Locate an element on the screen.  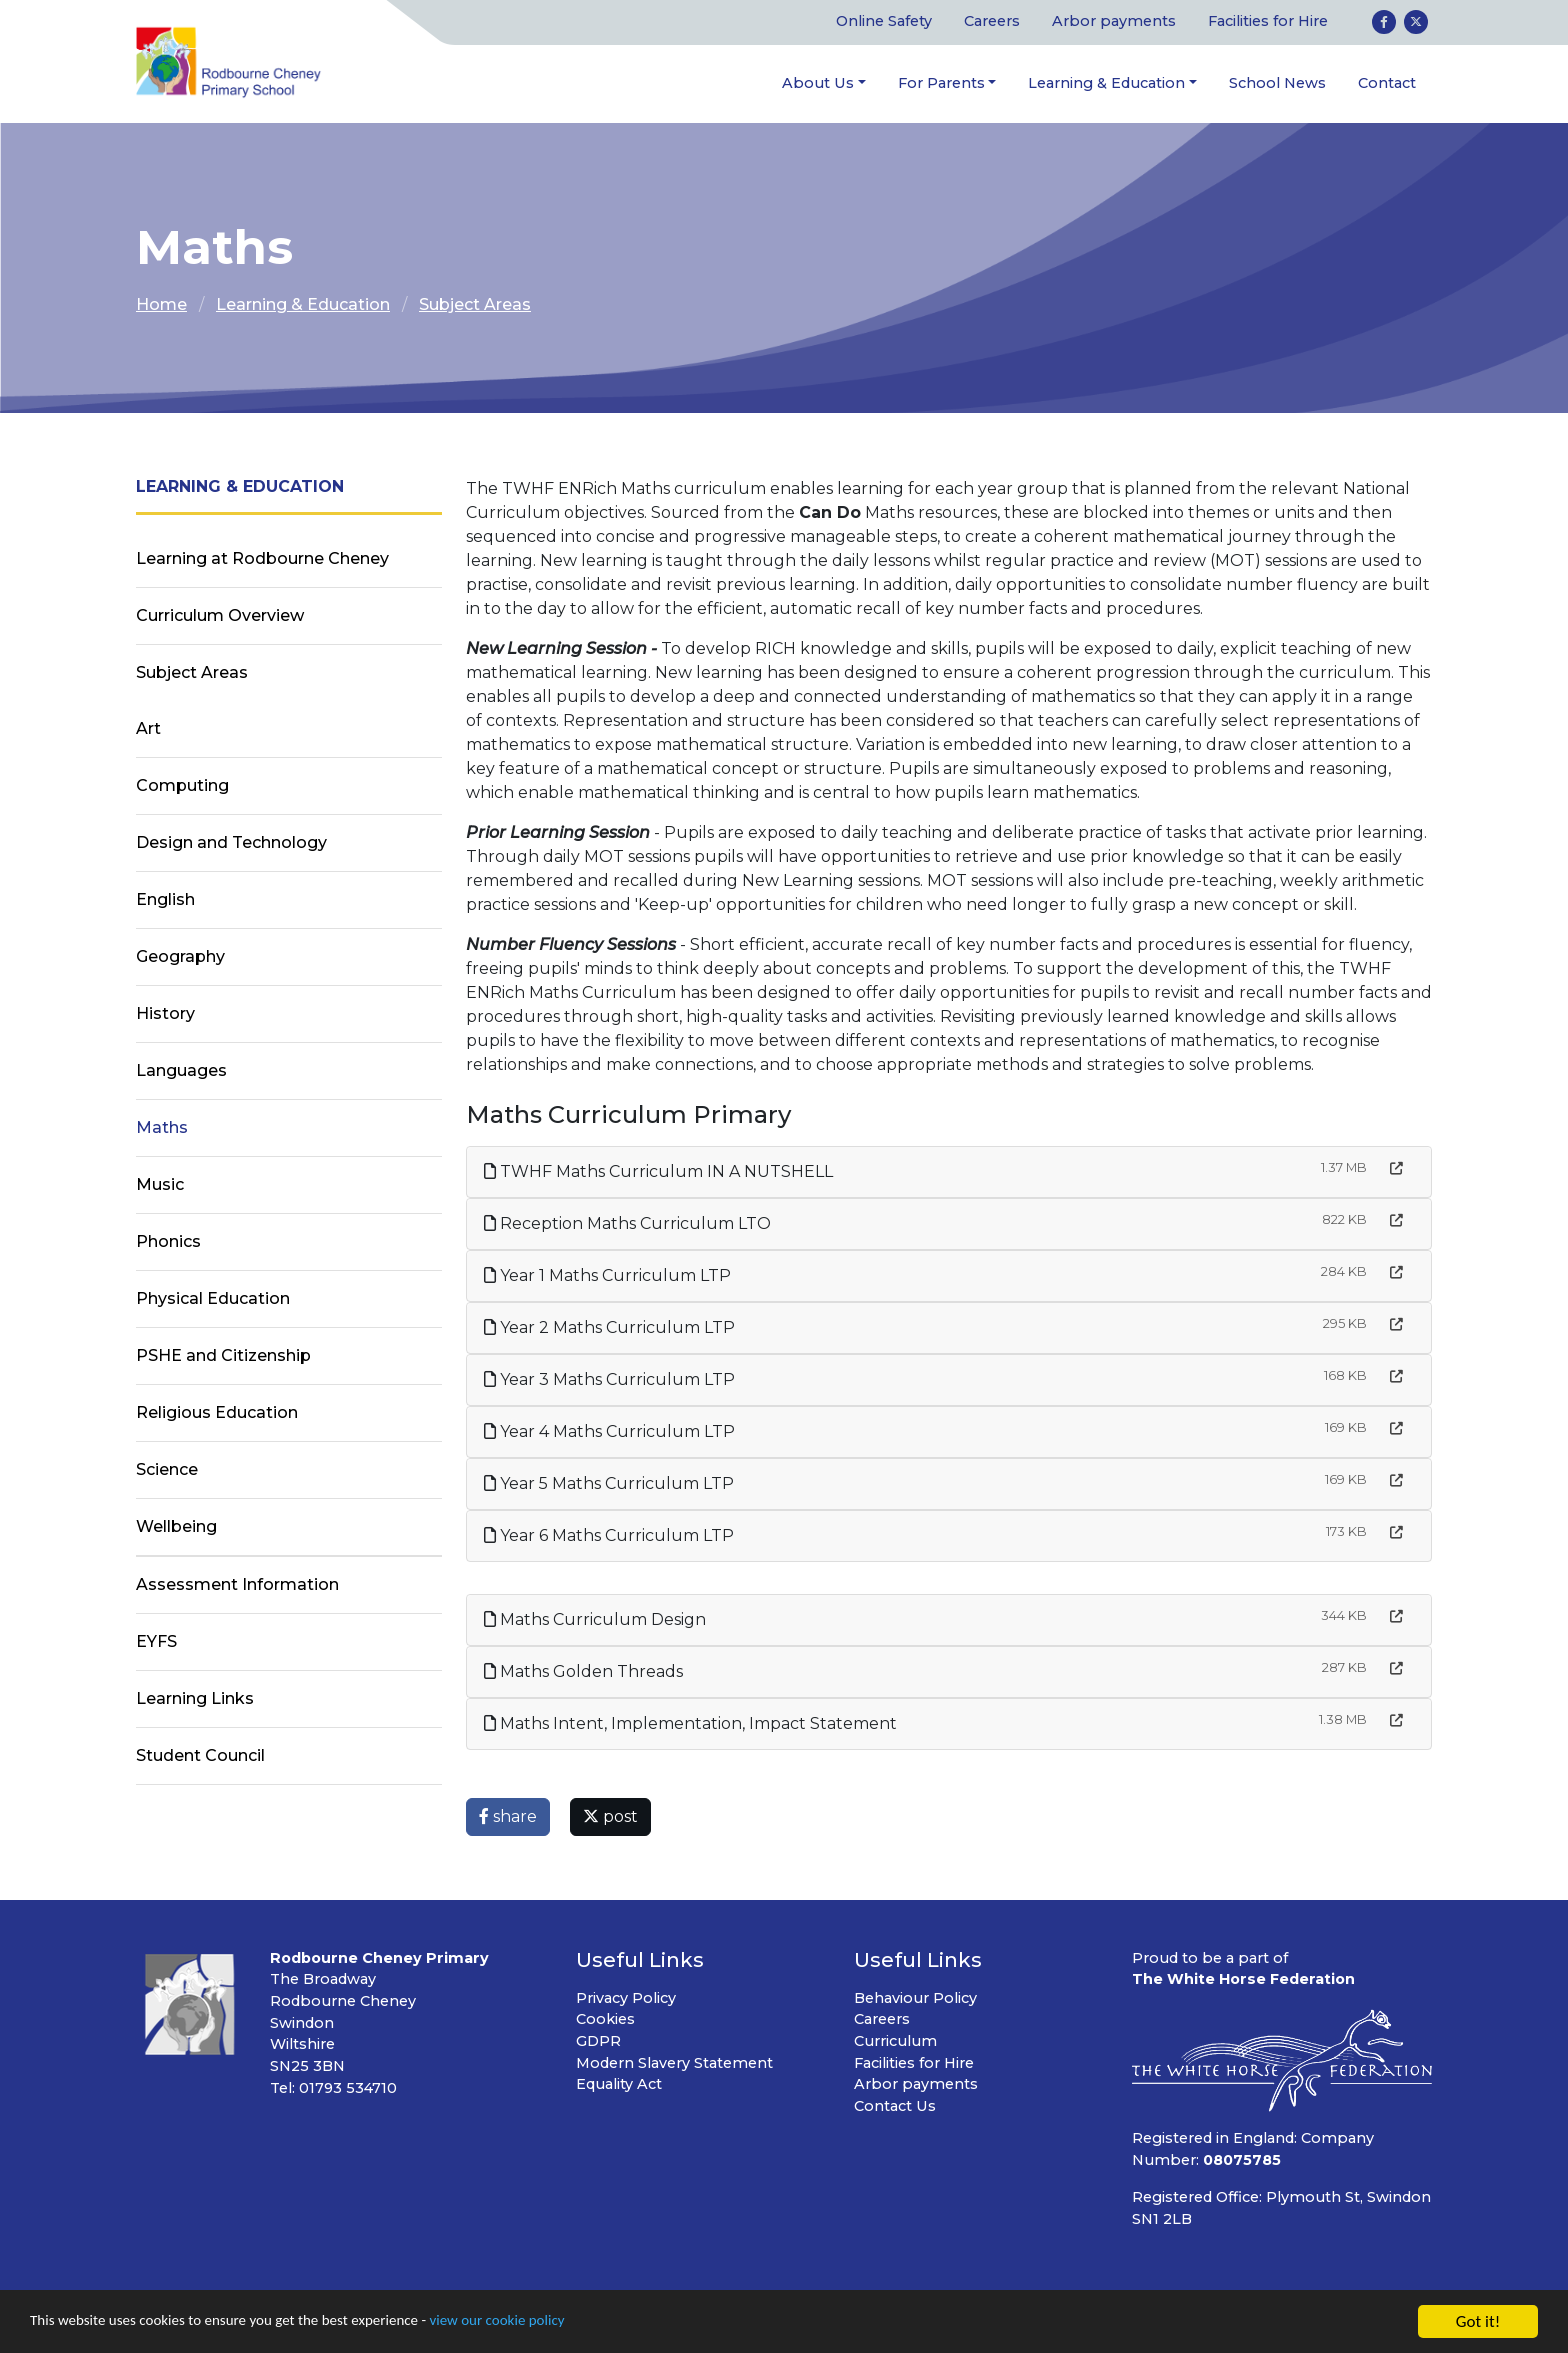
Equality Act is located at coordinates (619, 2085).